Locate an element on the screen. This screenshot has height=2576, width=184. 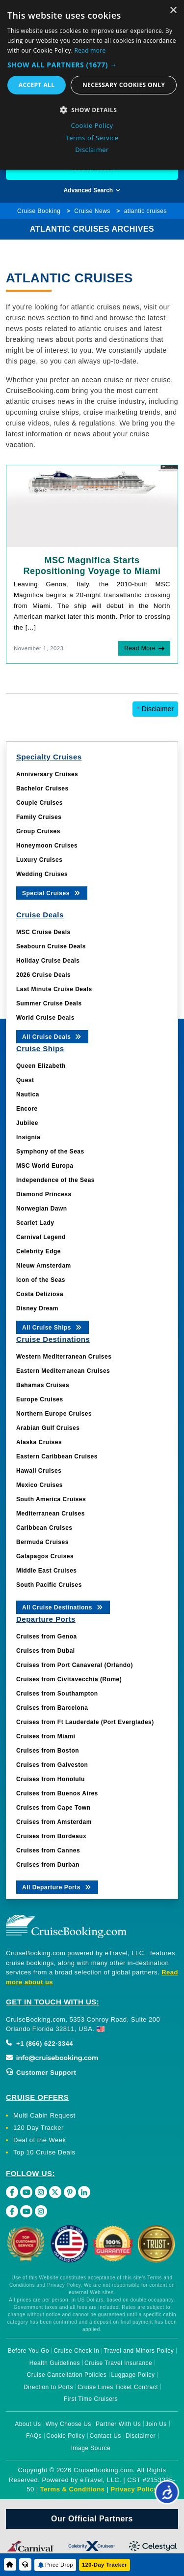
First Time Cruisers is located at coordinates (91, 2398).